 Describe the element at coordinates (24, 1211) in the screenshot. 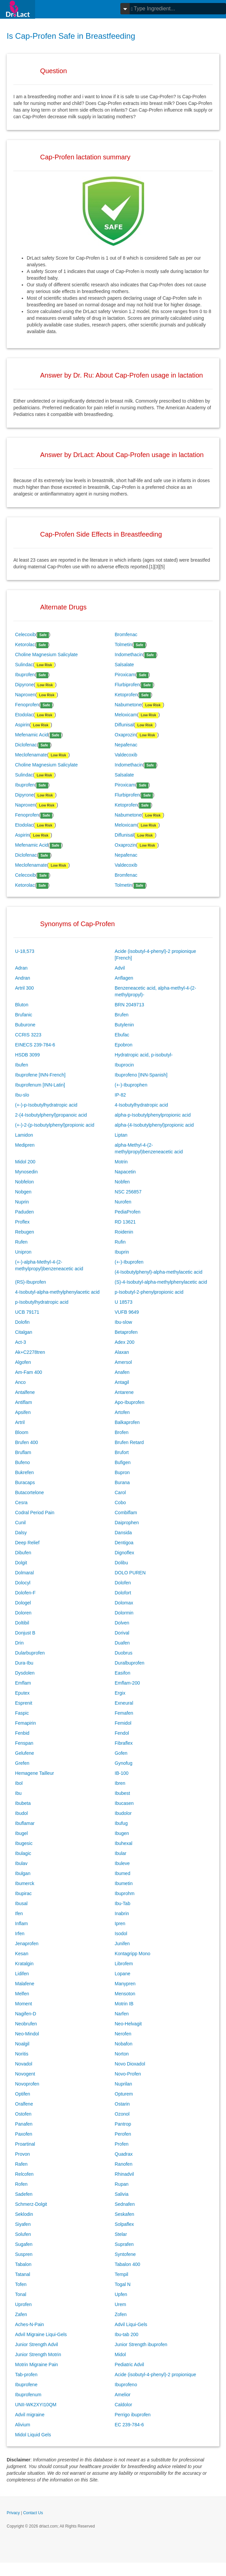

I see `Paduden` at that location.